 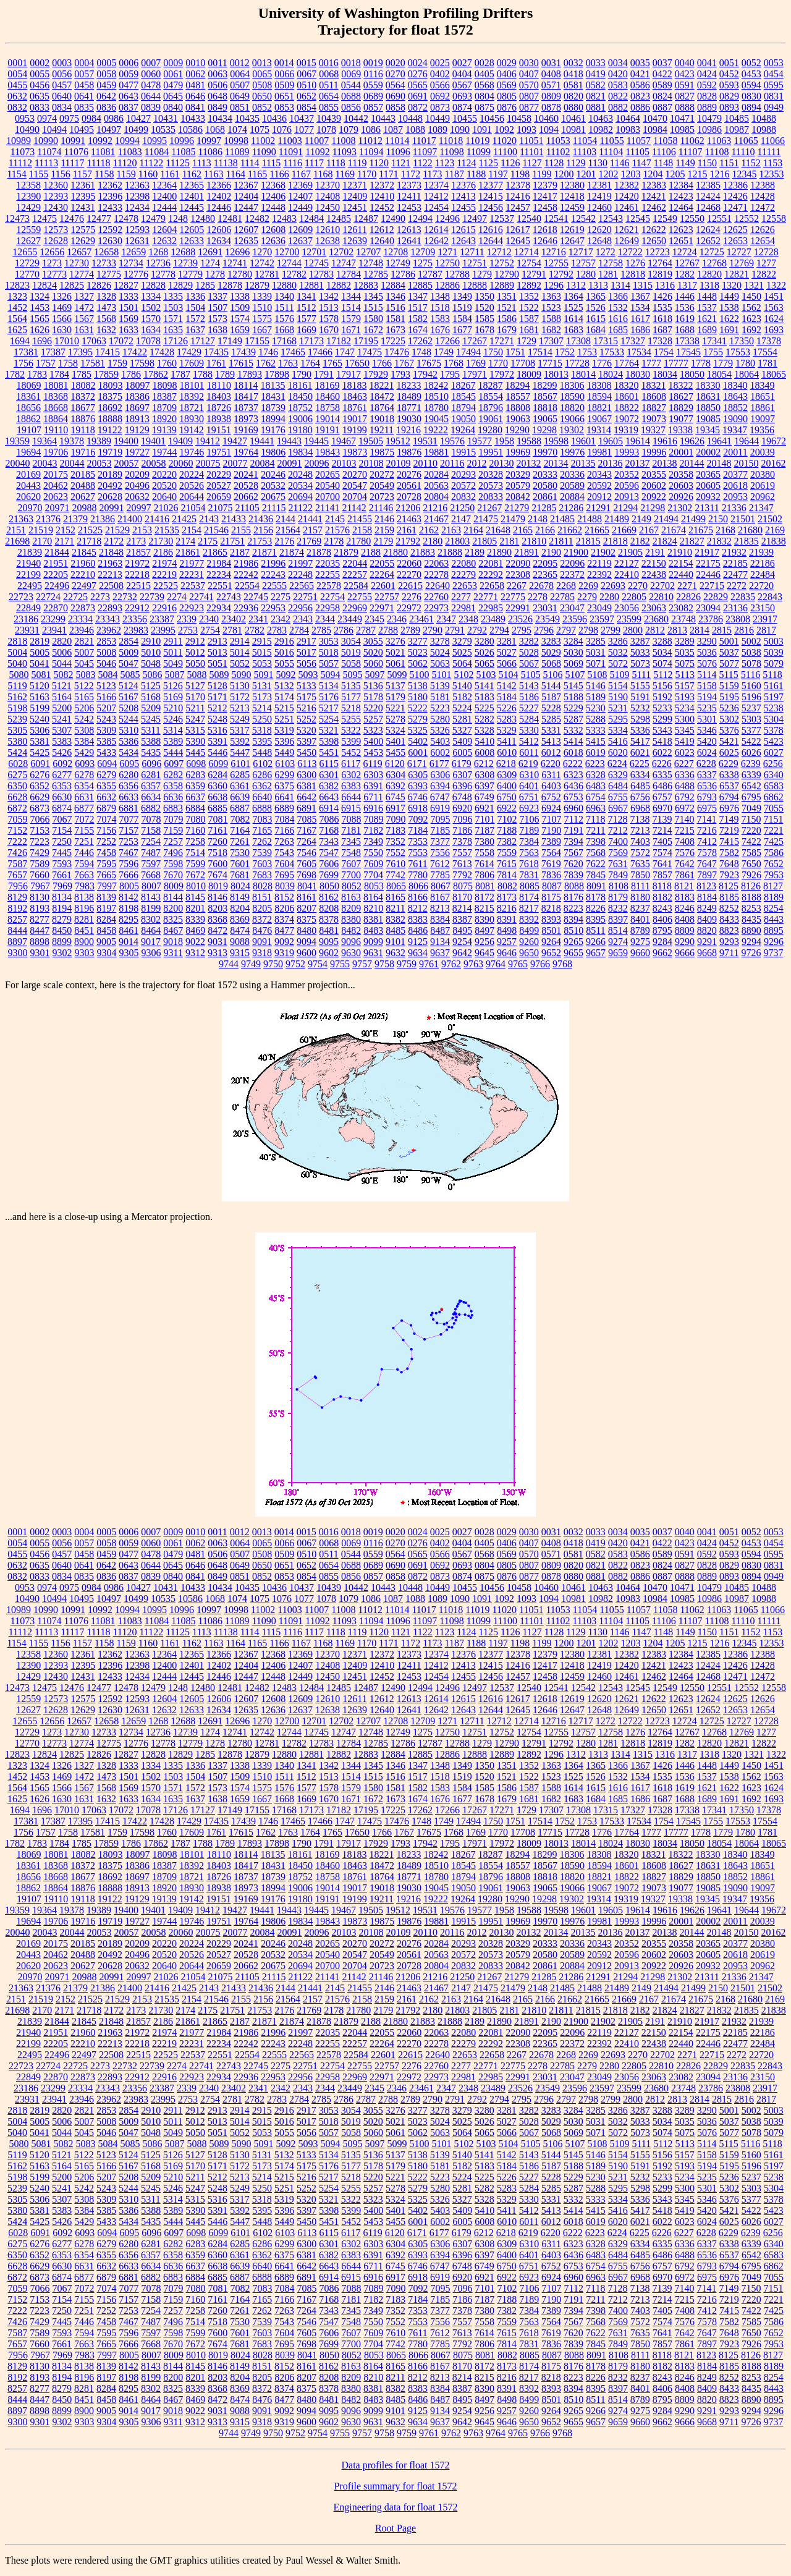 I want to click on 5135, so click(x=351, y=685).